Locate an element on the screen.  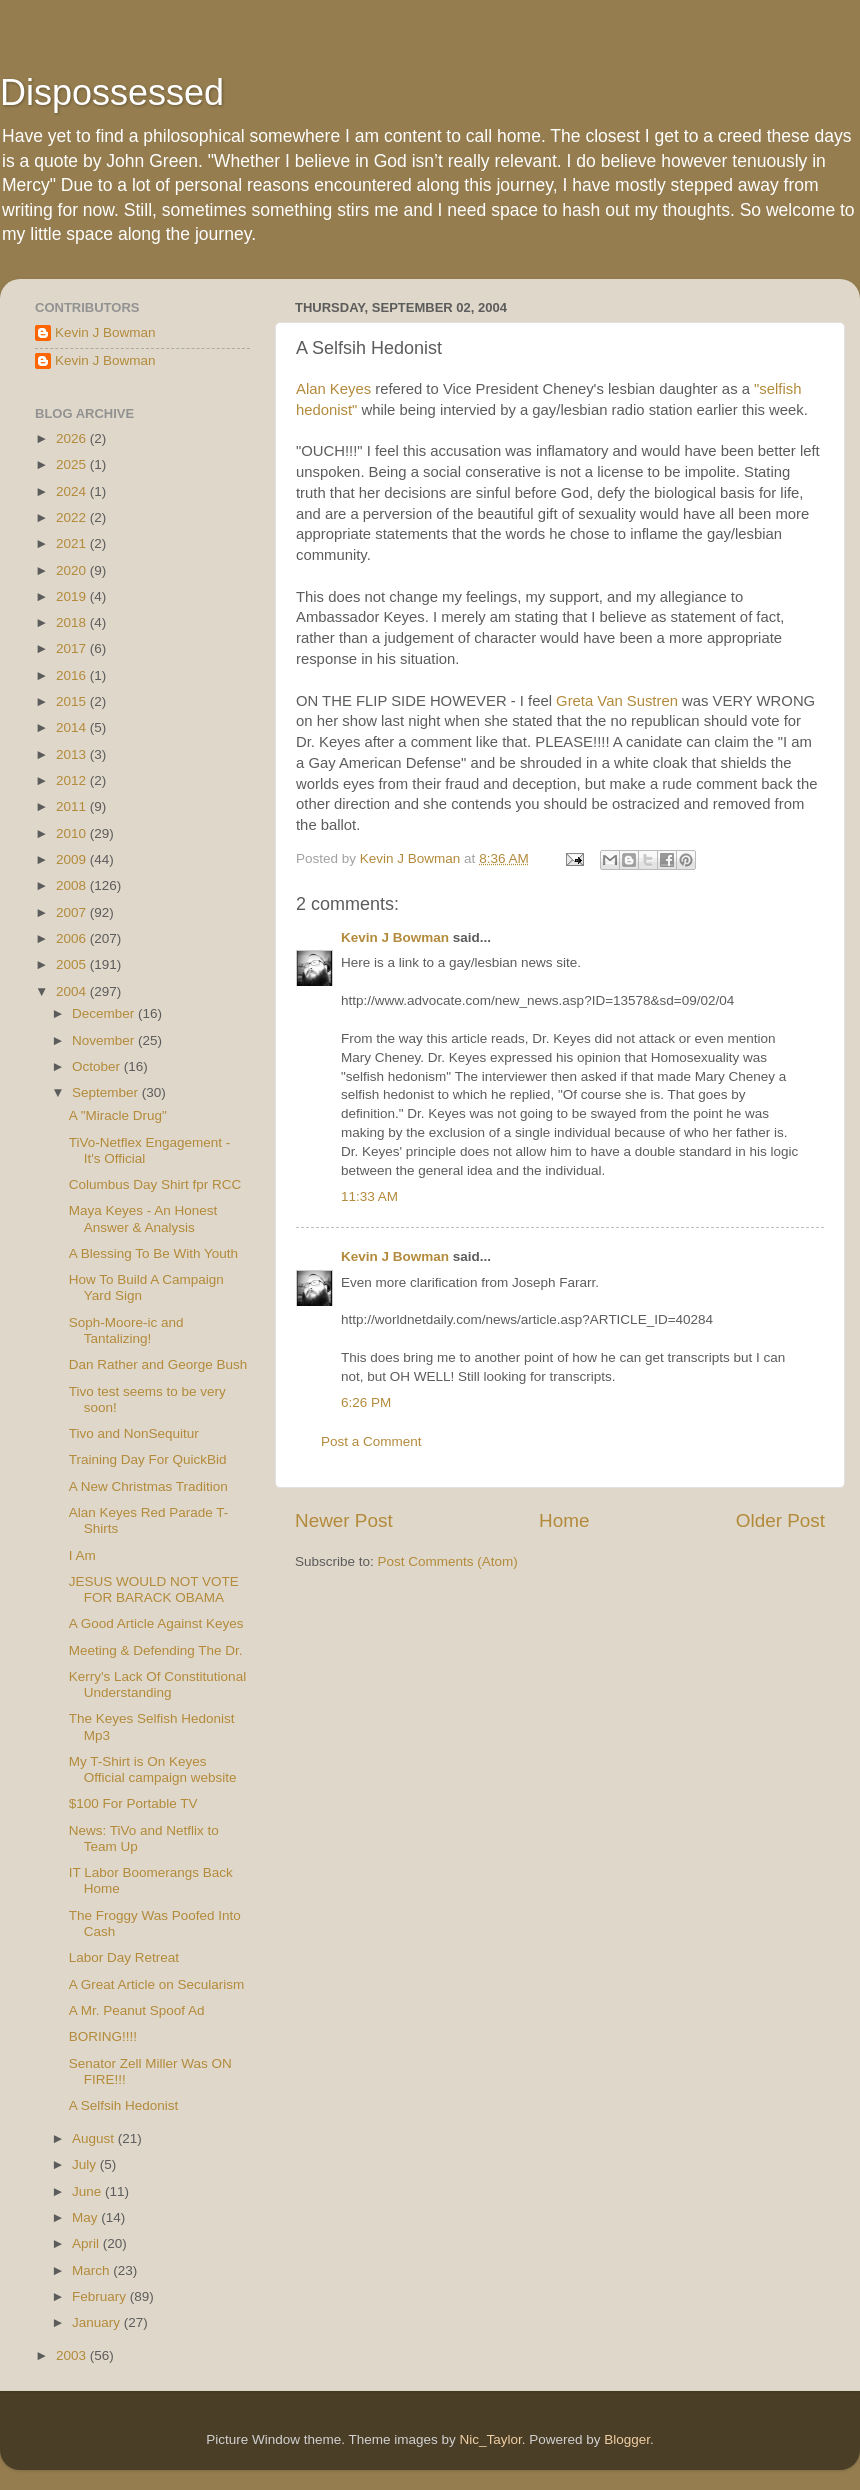
Older Post is located at coordinates (780, 1520).